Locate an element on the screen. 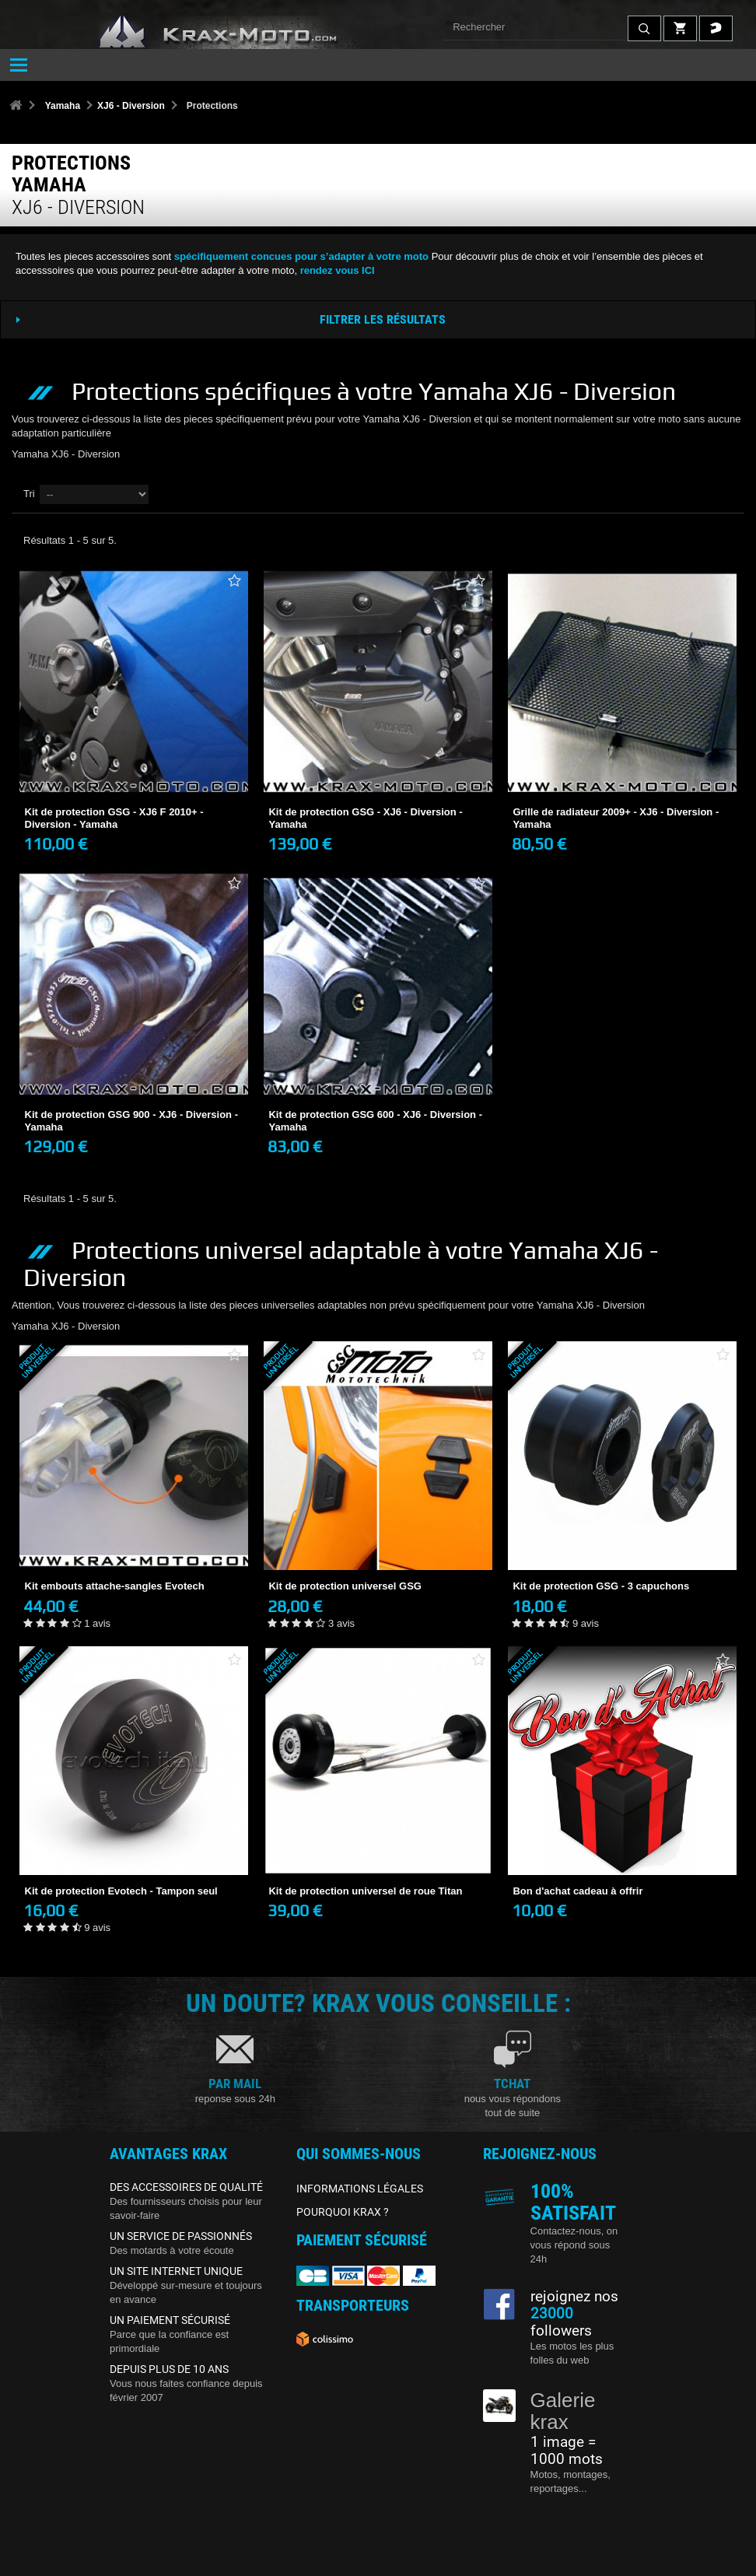 The image size is (756, 2576). INFORMATIONS LÉGALES is located at coordinates (359, 2188).